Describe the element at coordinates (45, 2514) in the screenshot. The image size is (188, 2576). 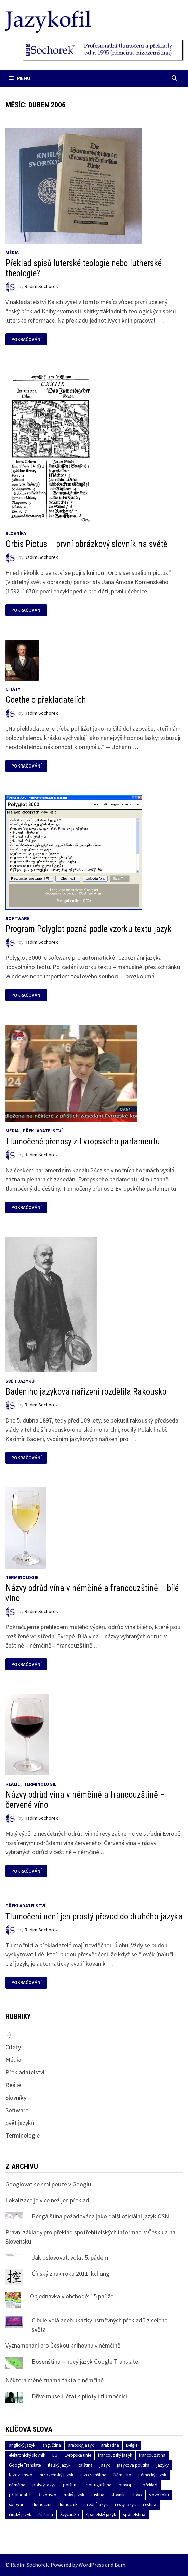
I see `čínština` at that location.